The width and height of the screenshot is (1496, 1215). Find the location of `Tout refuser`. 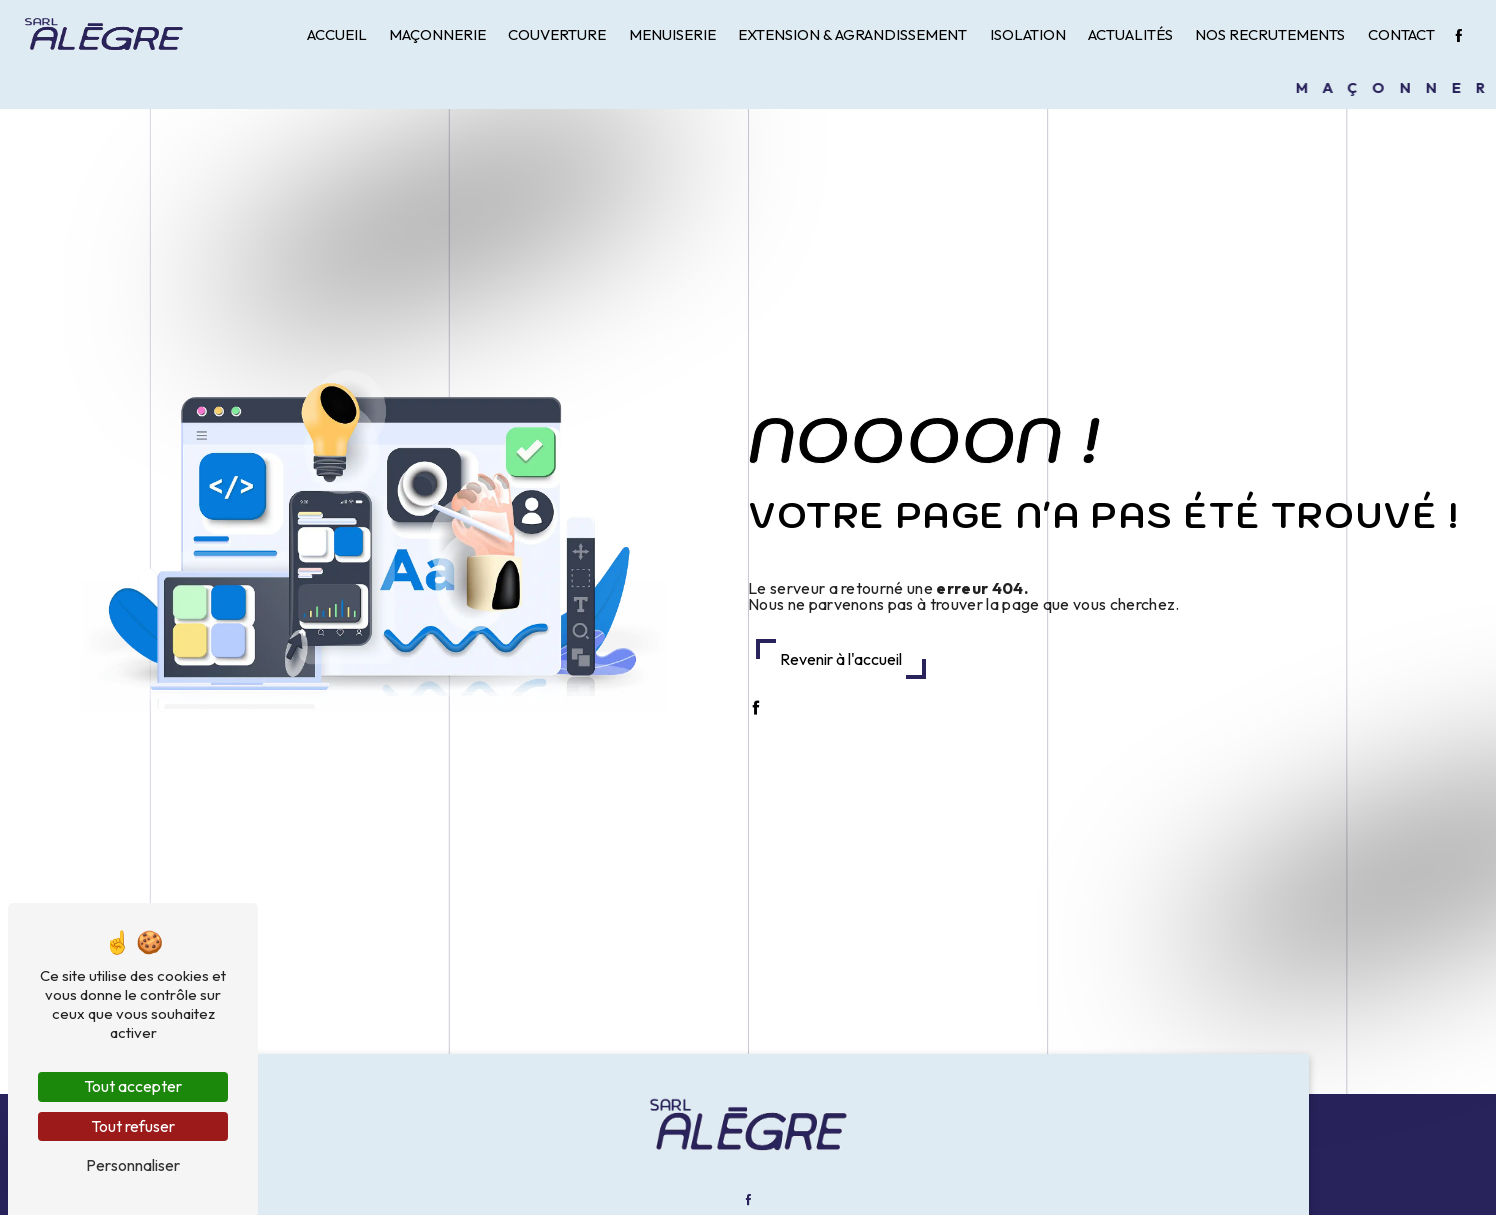

Tout refuser is located at coordinates (133, 1126).